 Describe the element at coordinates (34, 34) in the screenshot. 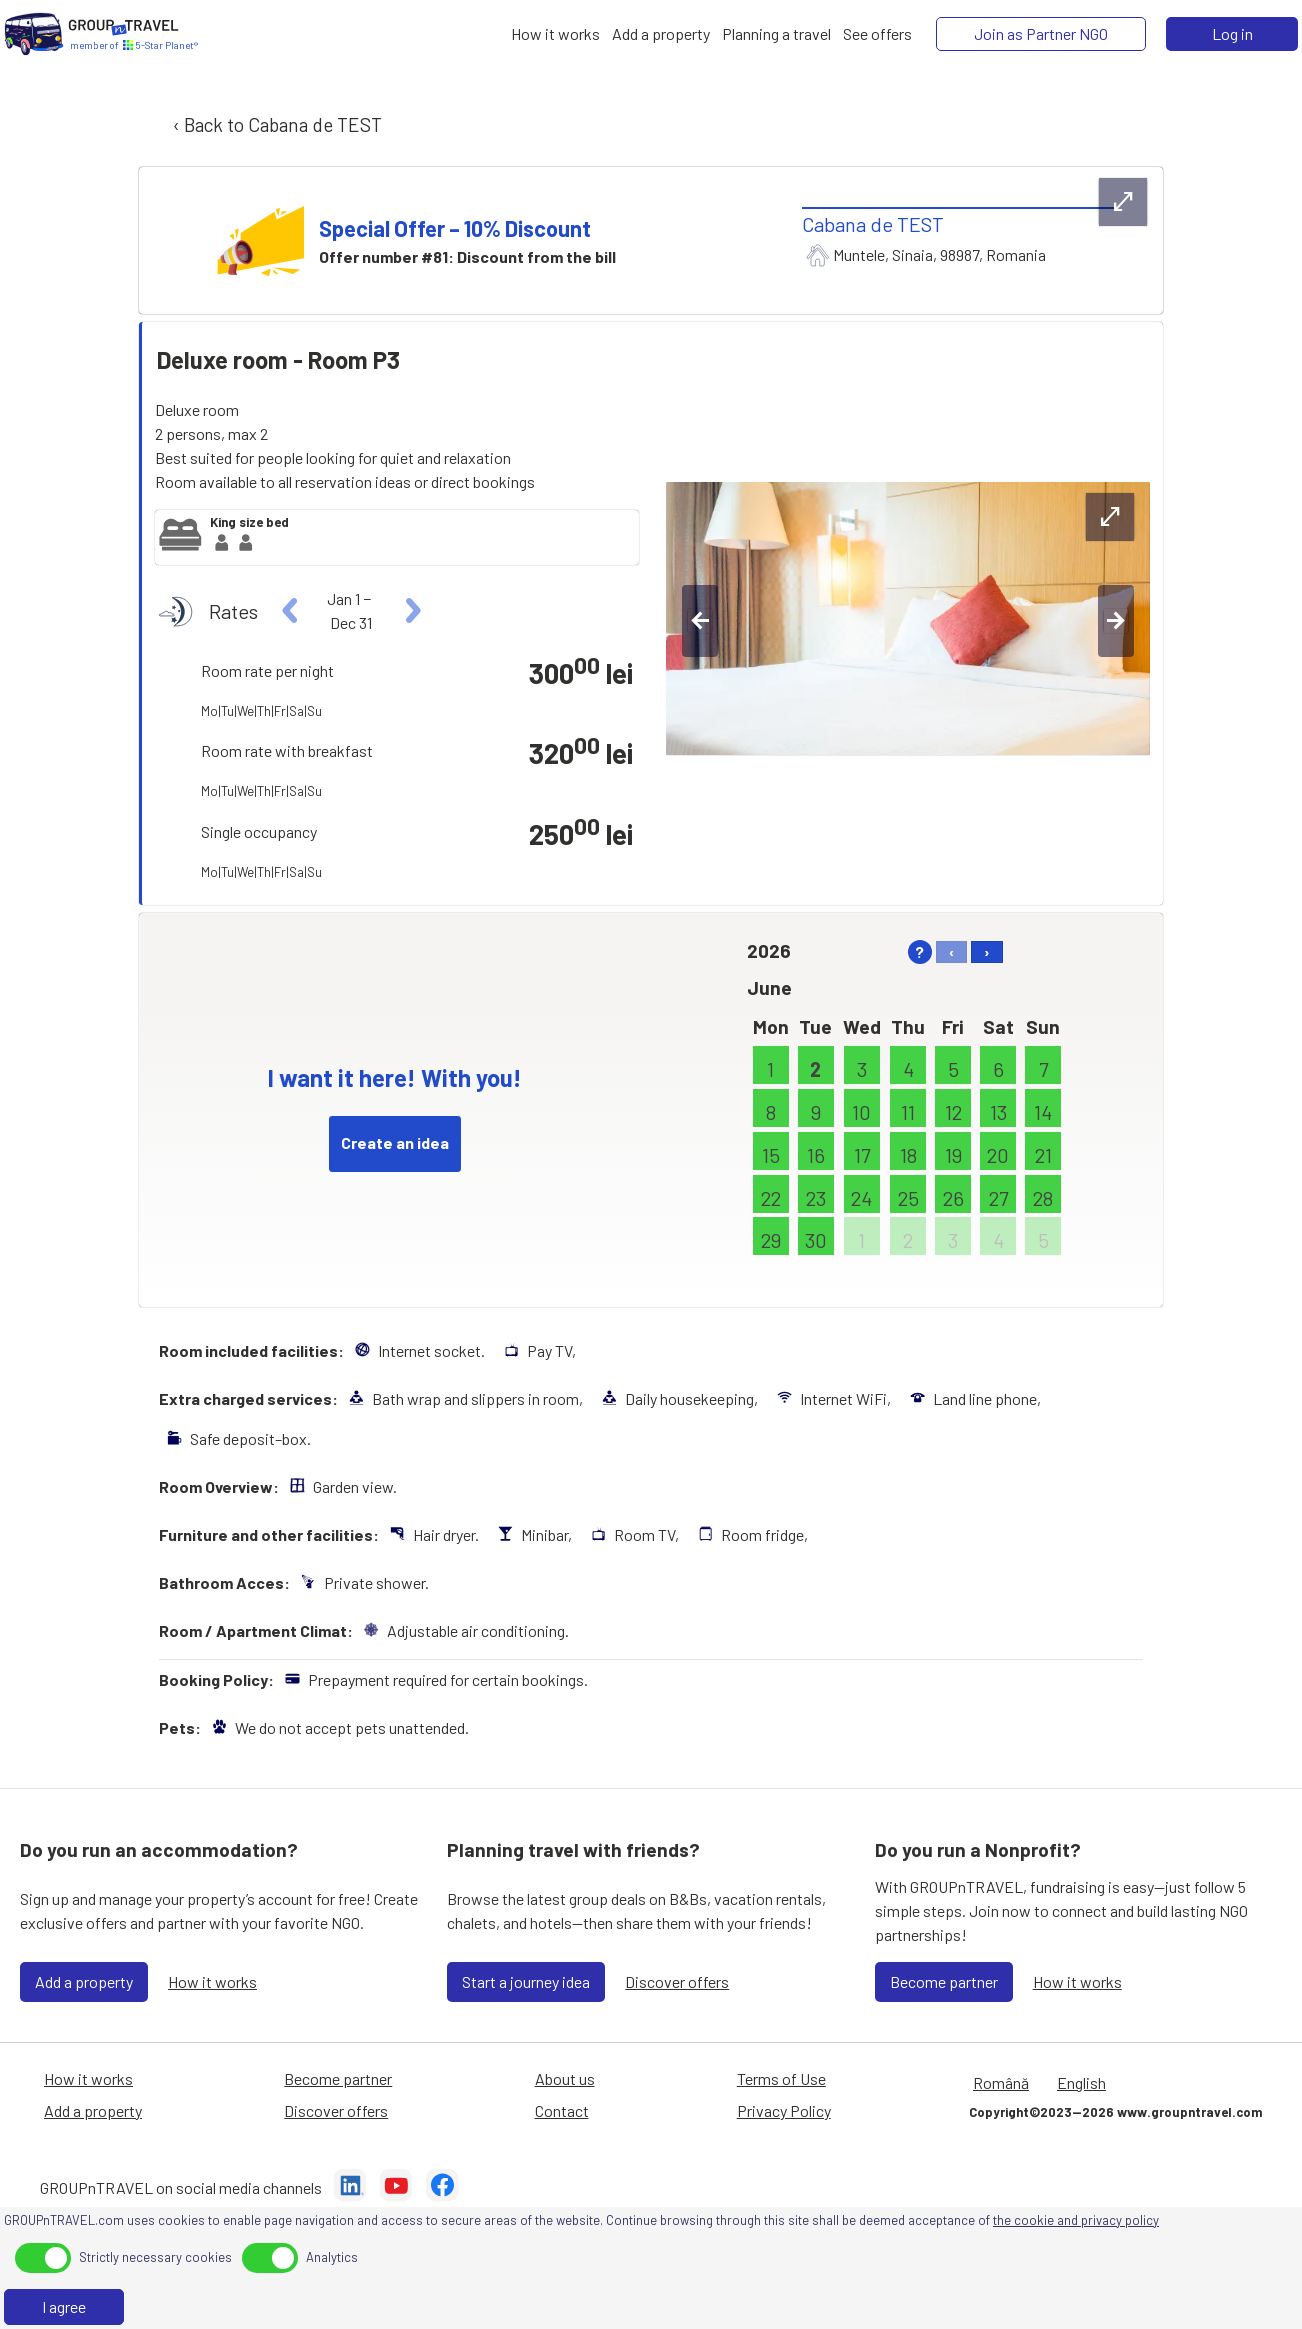

I see `[Home]` at that location.